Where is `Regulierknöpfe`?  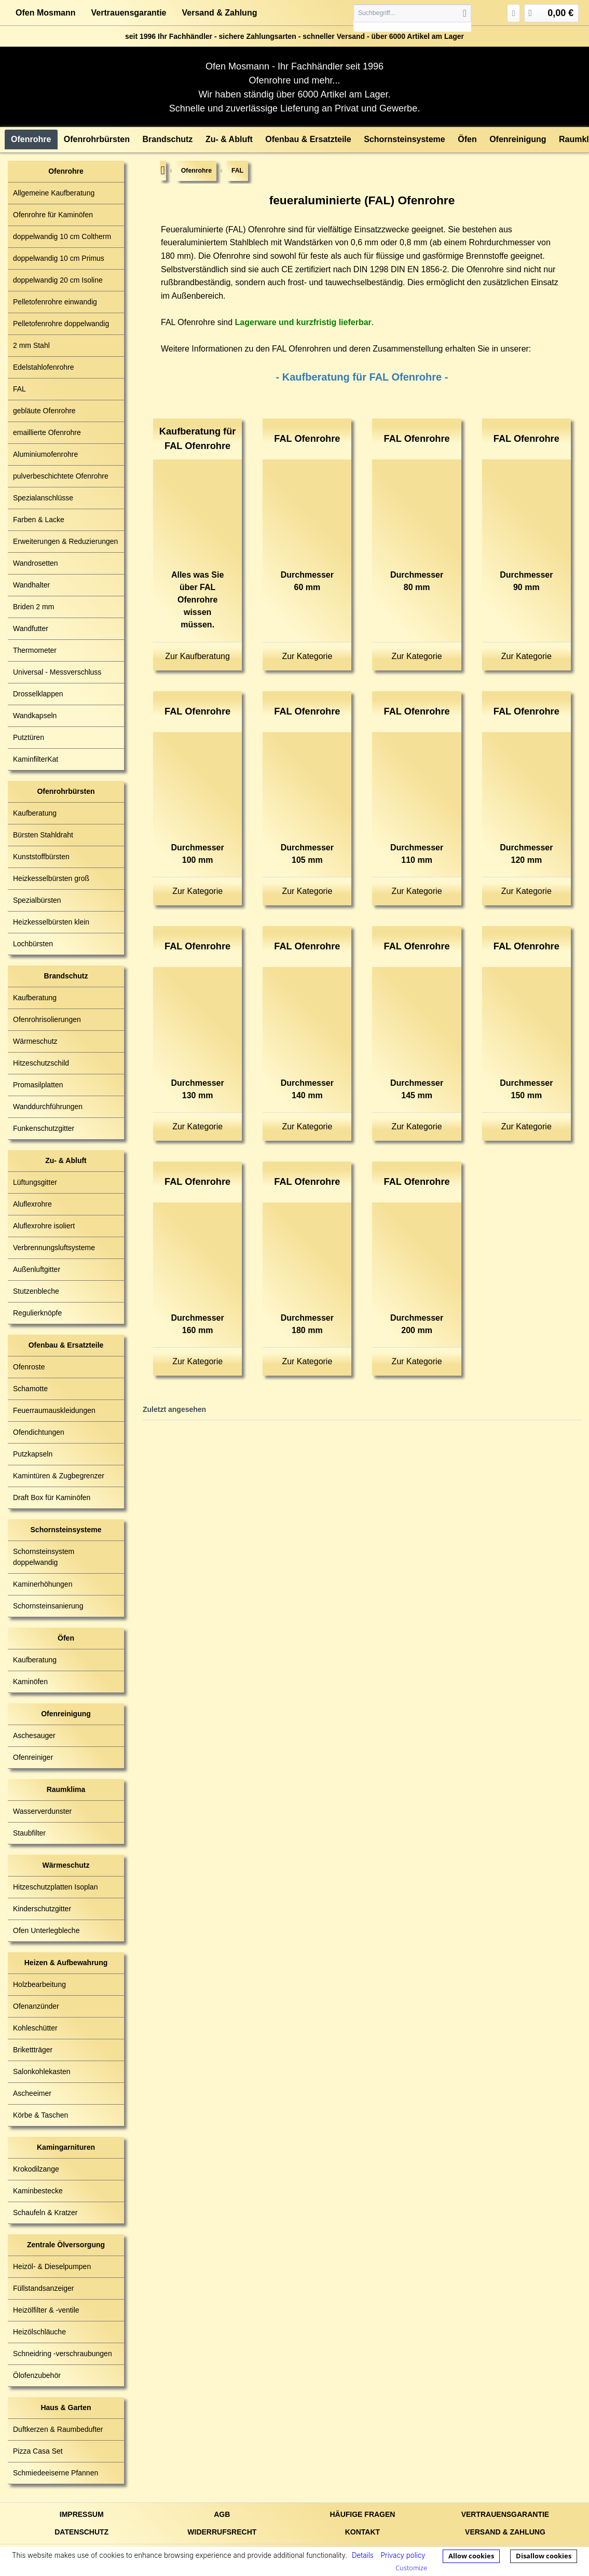
Regulierknöpfe is located at coordinates (37, 1313).